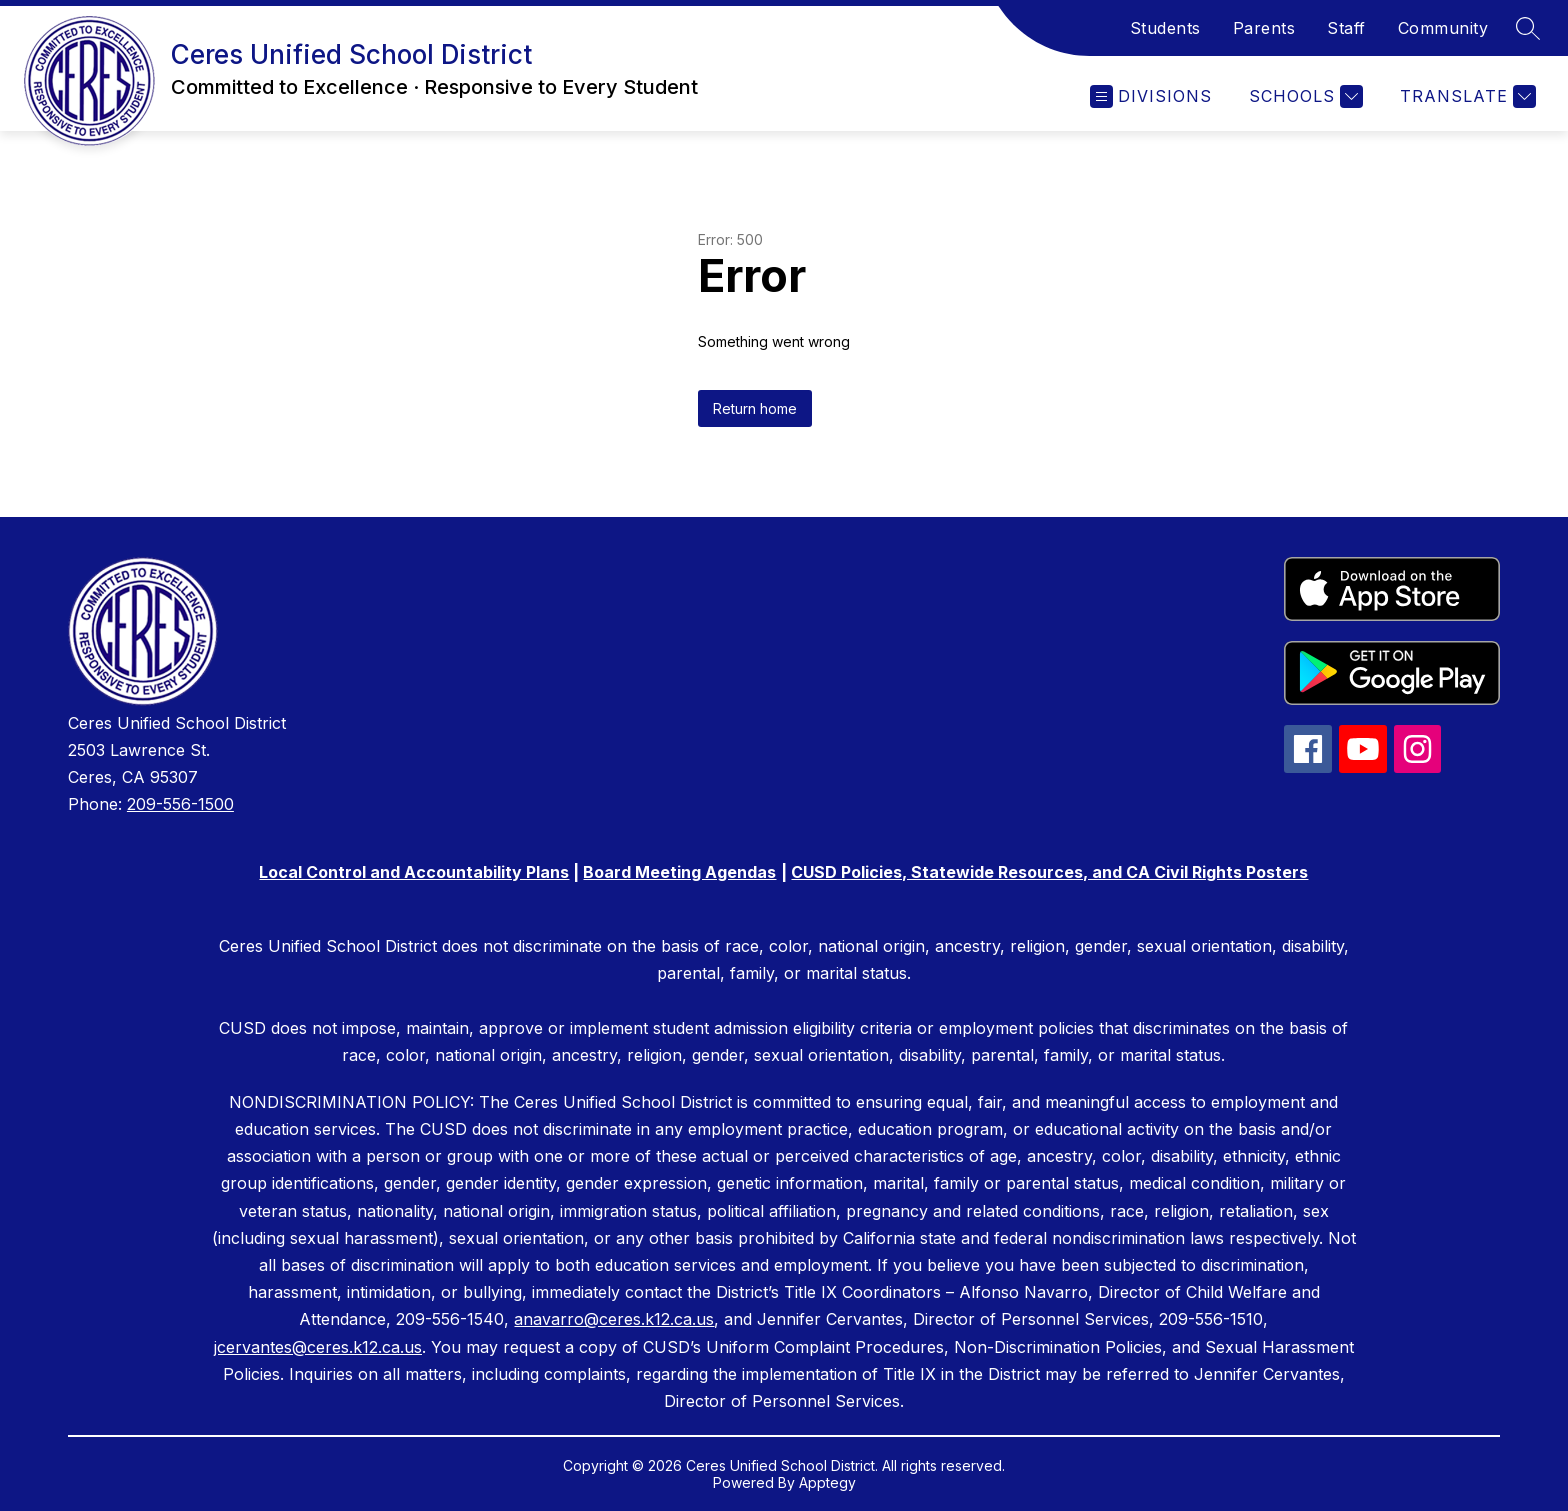  What do you see at coordinates (1465, 96) in the screenshot?
I see `[Translate Site]` at bounding box center [1465, 96].